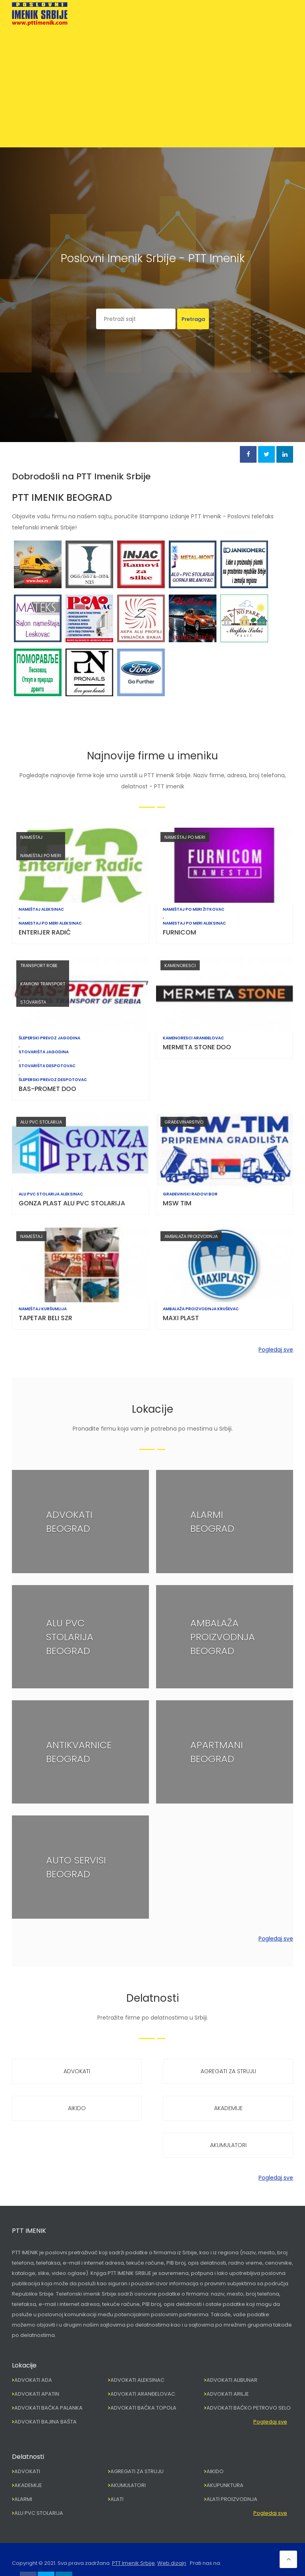 The height and width of the screenshot is (2576, 305). What do you see at coordinates (228, 2108) in the screenshot?
I see `AKADEMIJE` at bounding box center [228, 2108].